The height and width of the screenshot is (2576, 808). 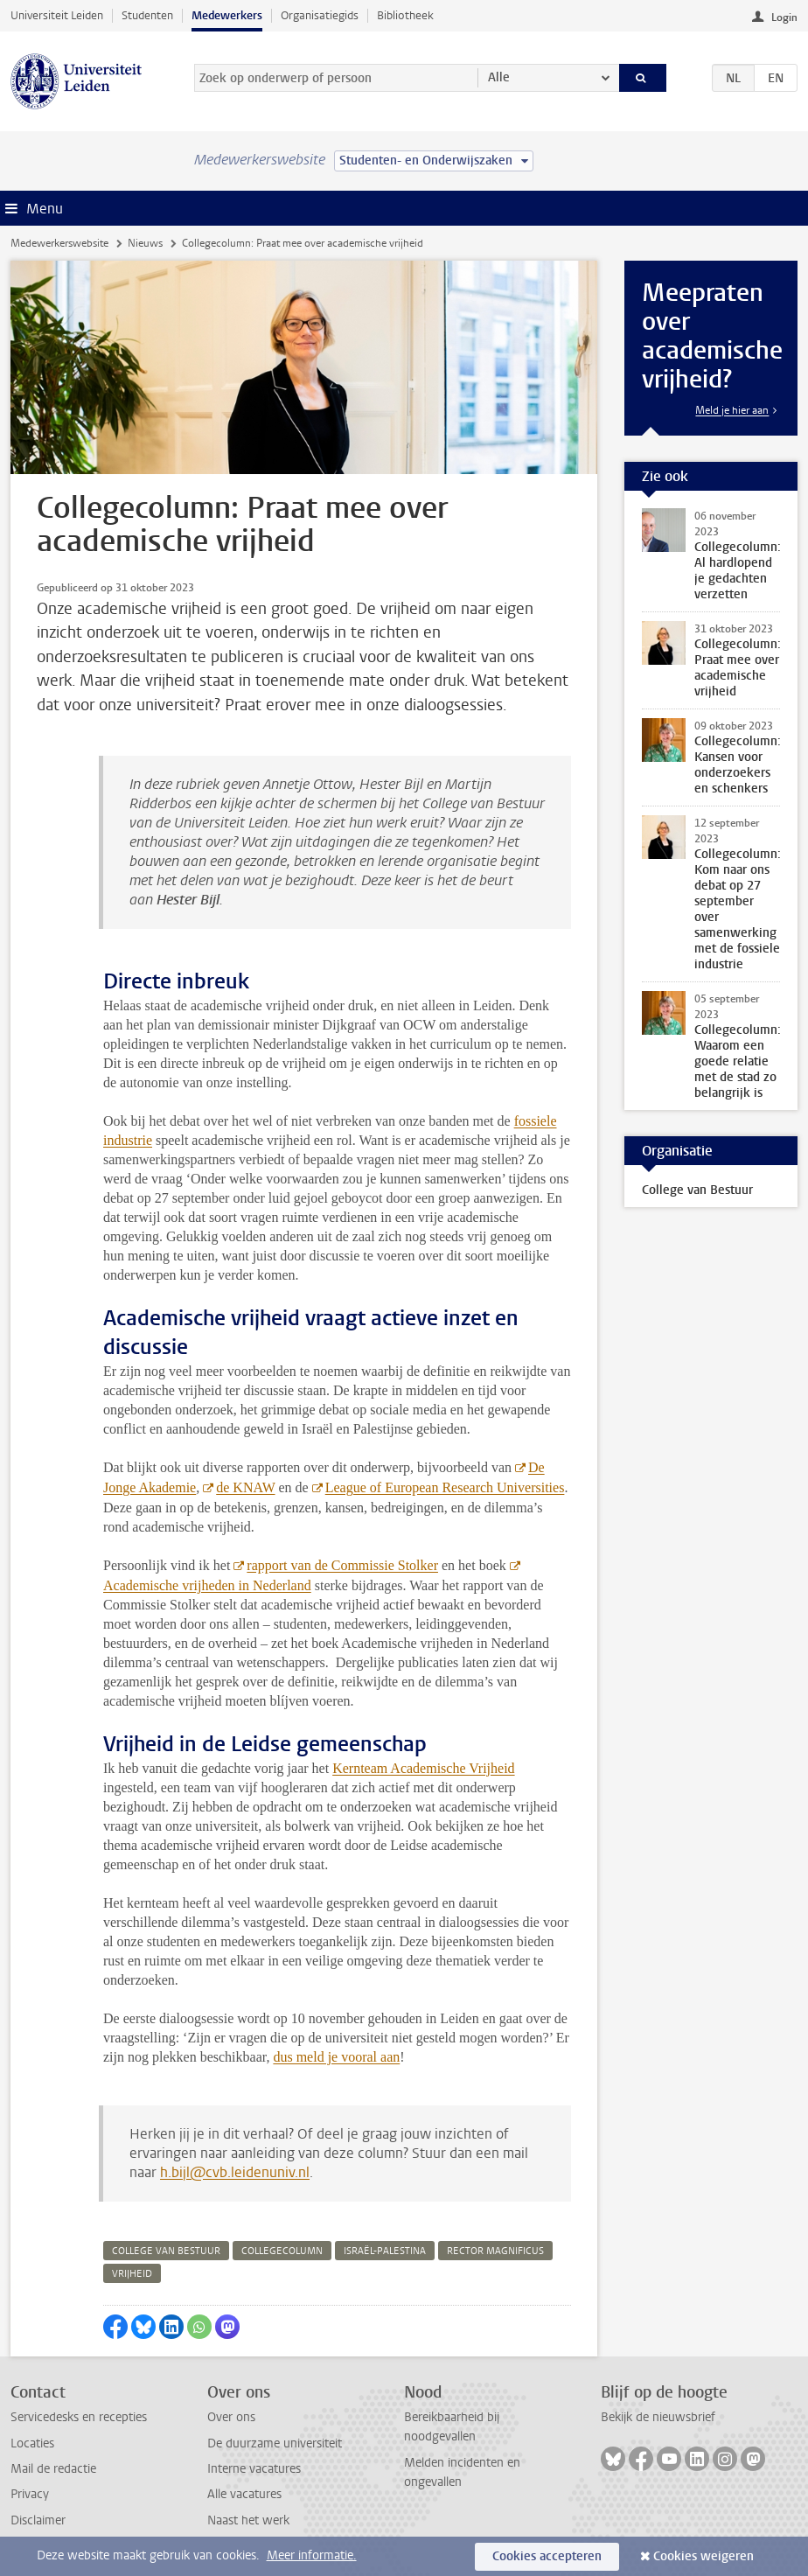 What do you see at coordinates (336, 2056) in the screenshot?
I see `dus meld je vooral aan` at bounding box center [336, 2056].